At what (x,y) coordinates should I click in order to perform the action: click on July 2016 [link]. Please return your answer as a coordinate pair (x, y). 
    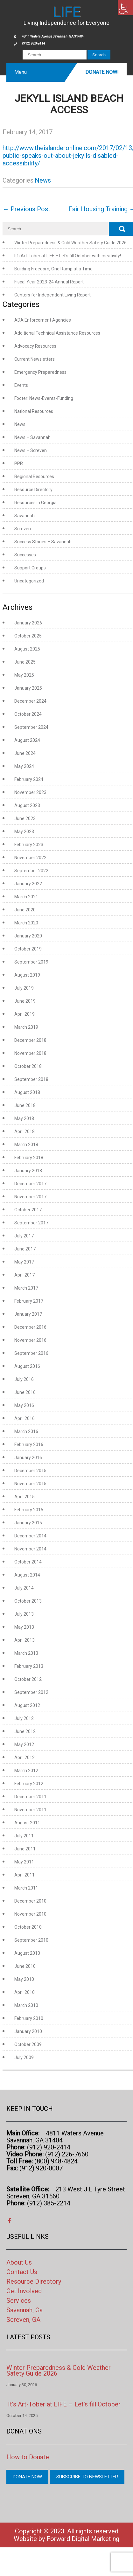
    Looking at the image, I should click on (24, 1379).